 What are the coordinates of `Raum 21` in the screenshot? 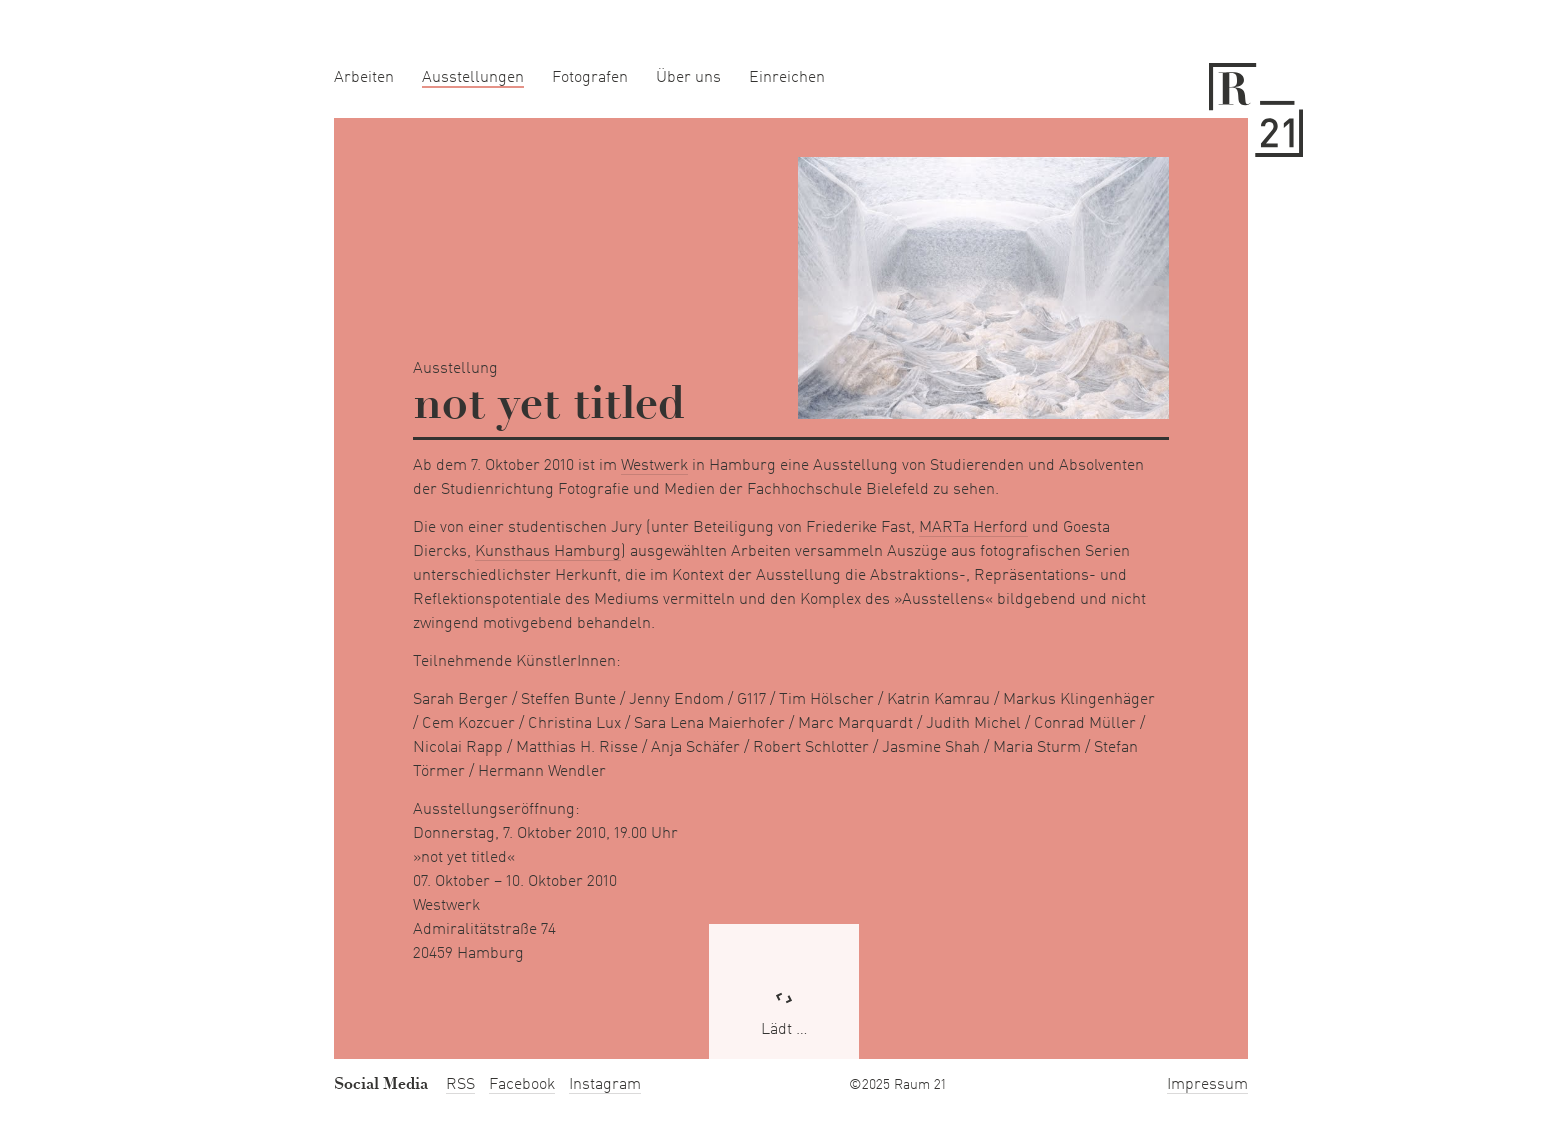 It's located at (1256, 110).